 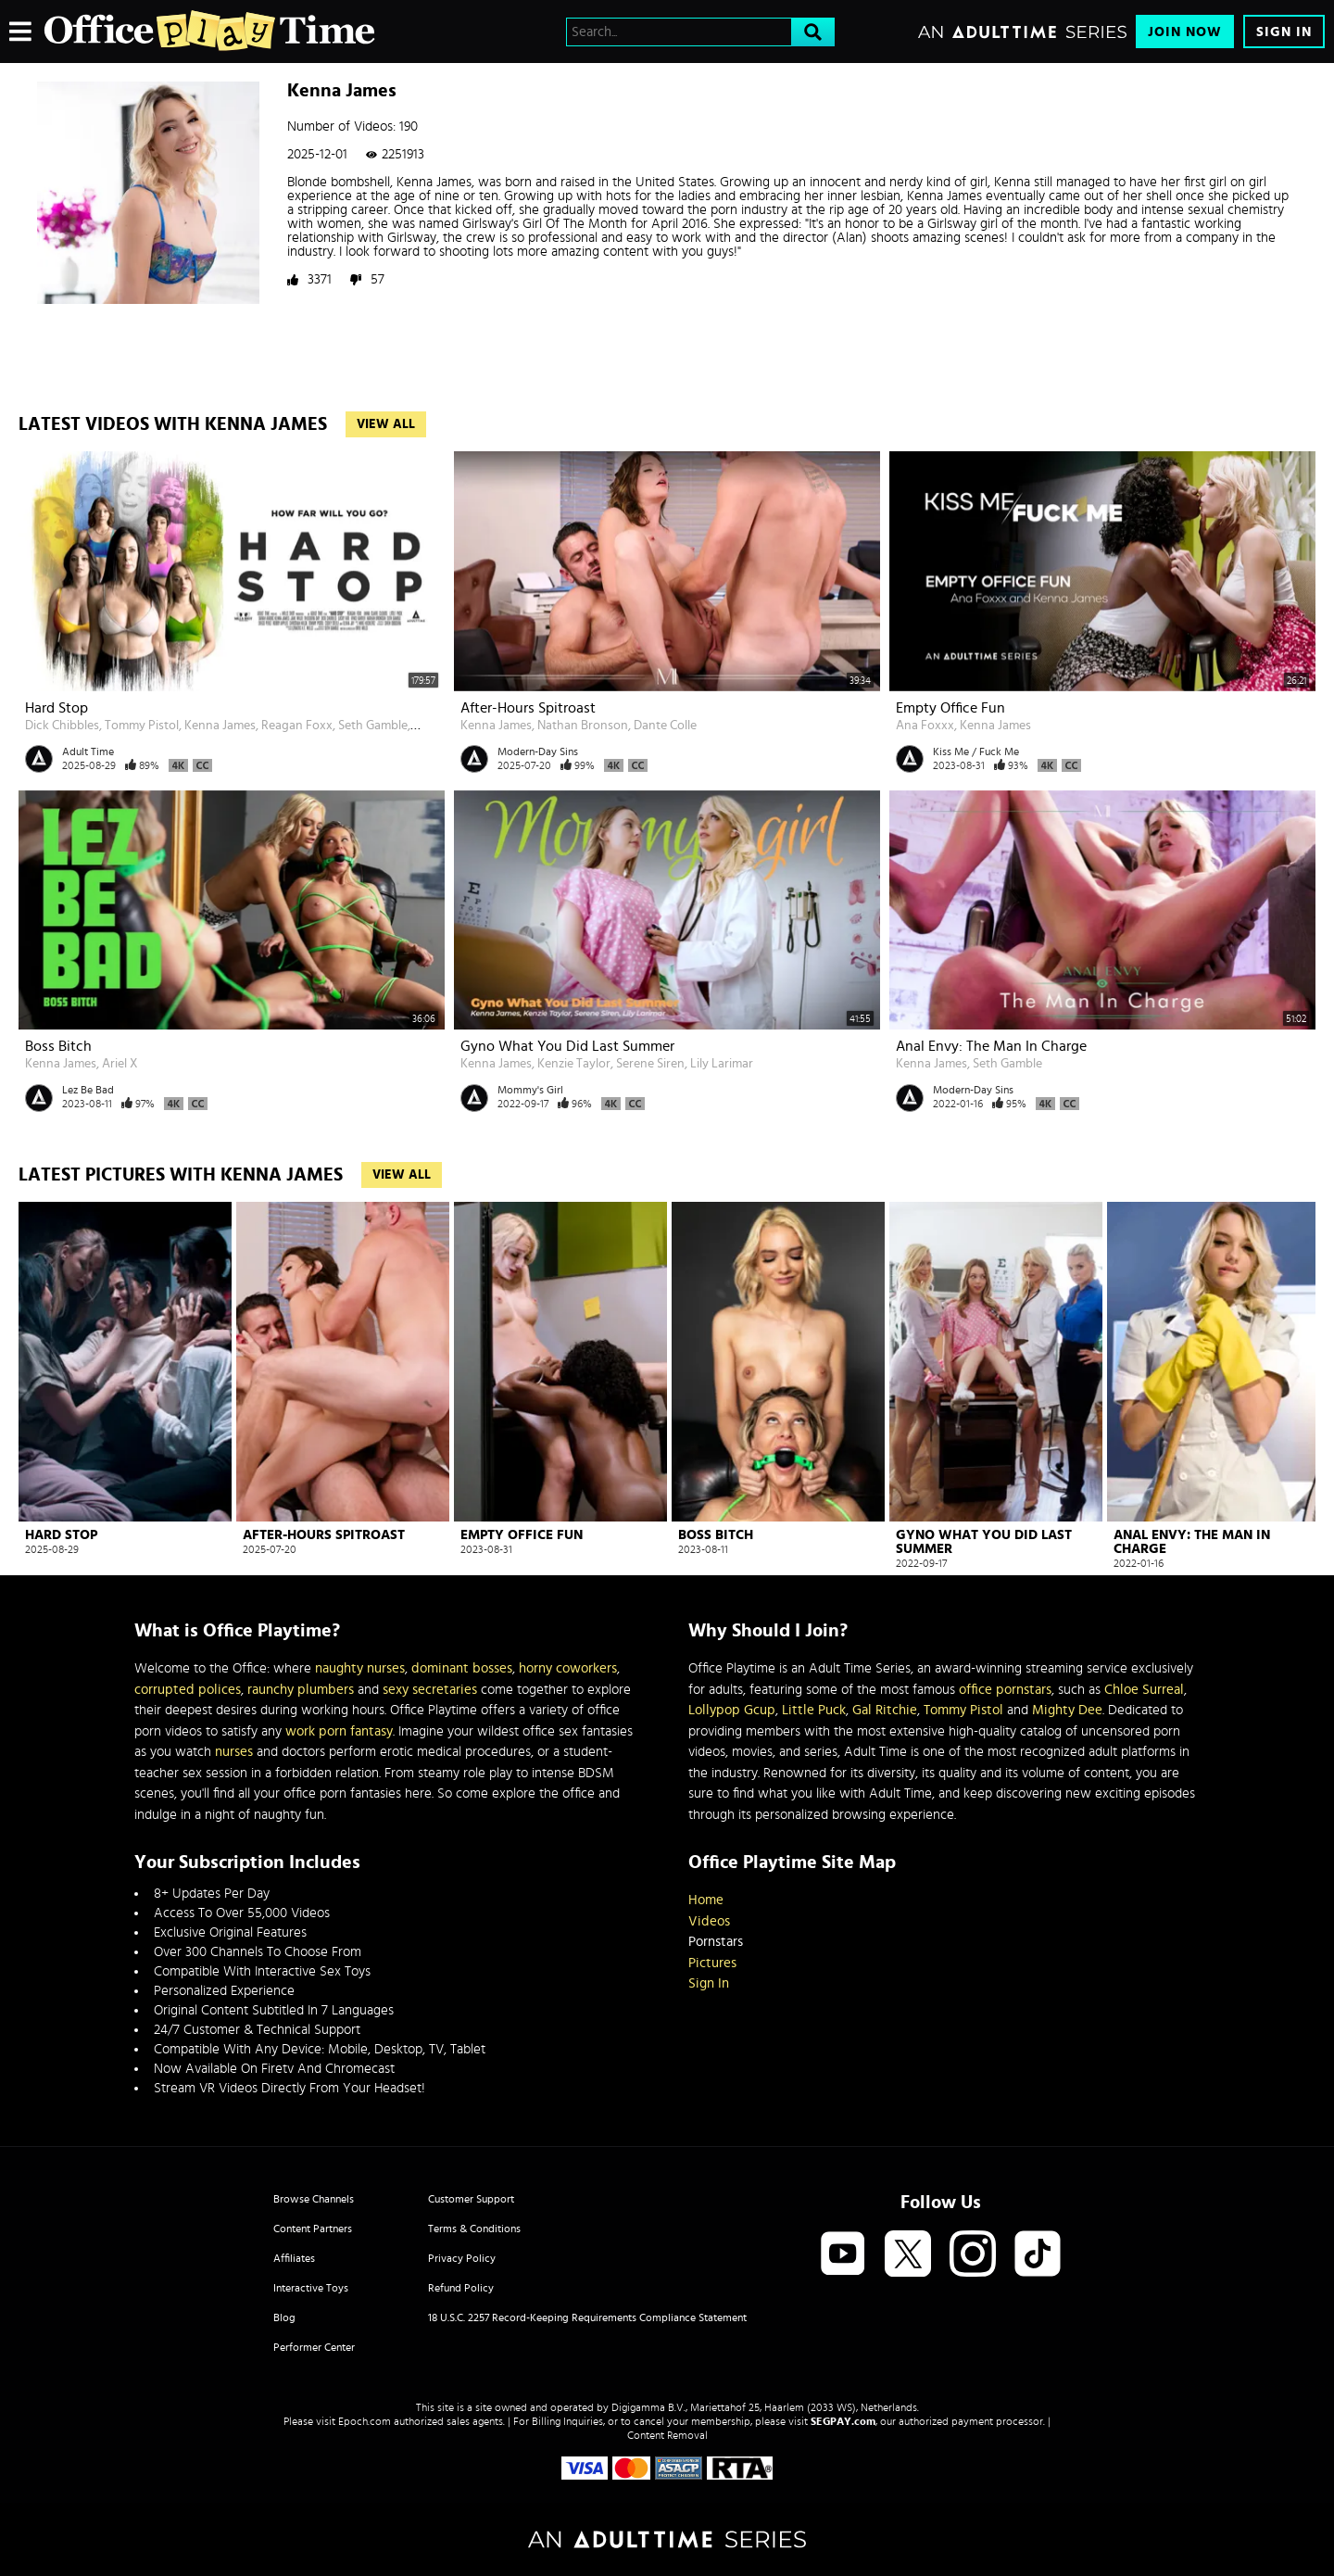 What do you see at coordinates (373, 725) in the screenshot?
I see `Seth Gamble` at bounding box center [373, 725].